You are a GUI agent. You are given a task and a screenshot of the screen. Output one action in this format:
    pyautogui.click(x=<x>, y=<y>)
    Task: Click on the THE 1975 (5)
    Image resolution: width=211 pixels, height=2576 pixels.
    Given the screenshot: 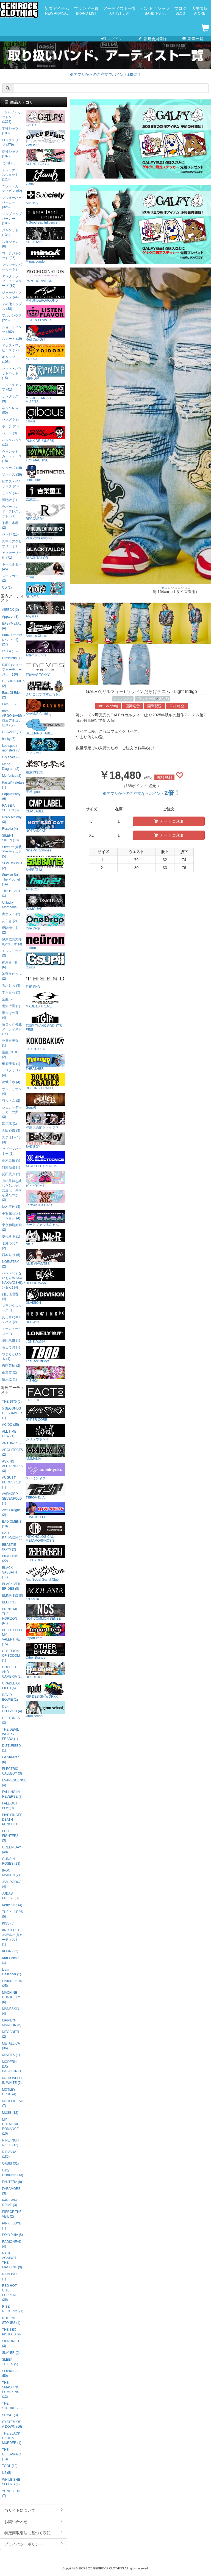 What is the action you would take?
    pyautogui.click(x=11, y=1401)
    